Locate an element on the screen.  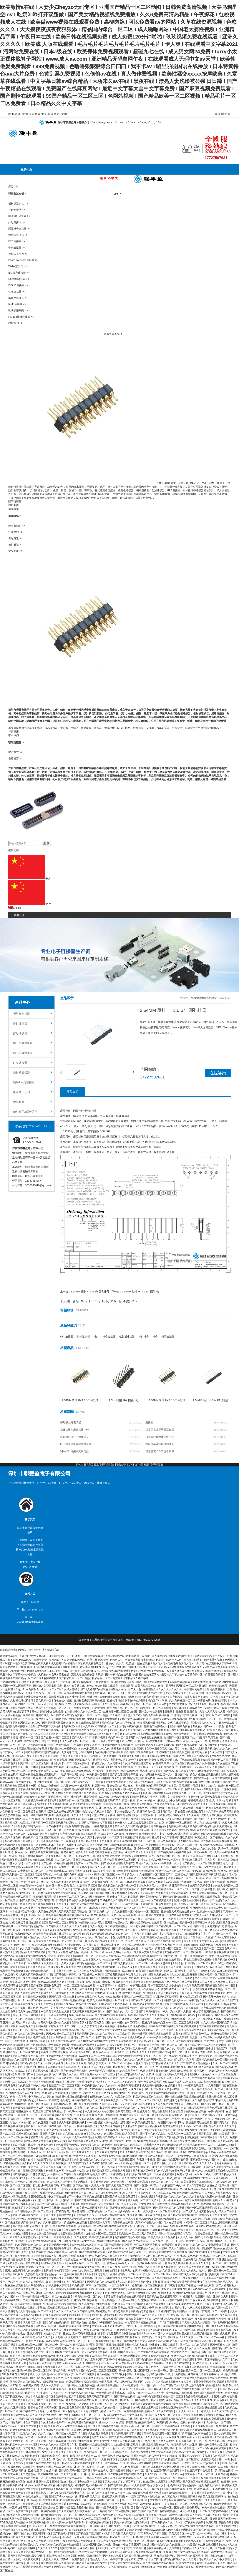
亚洲成av人片在线观高清 is located at coordinates (126, 1793).